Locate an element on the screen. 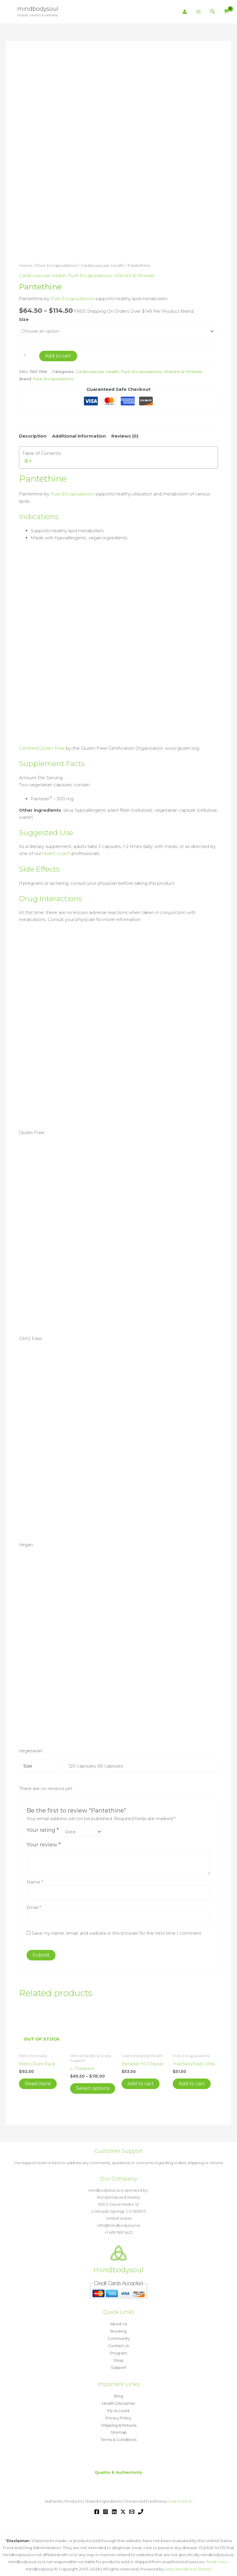 Image resolution: width=237 pixels, height=2576 pixels. [Product quantity] is located at coordinates (27, 355).